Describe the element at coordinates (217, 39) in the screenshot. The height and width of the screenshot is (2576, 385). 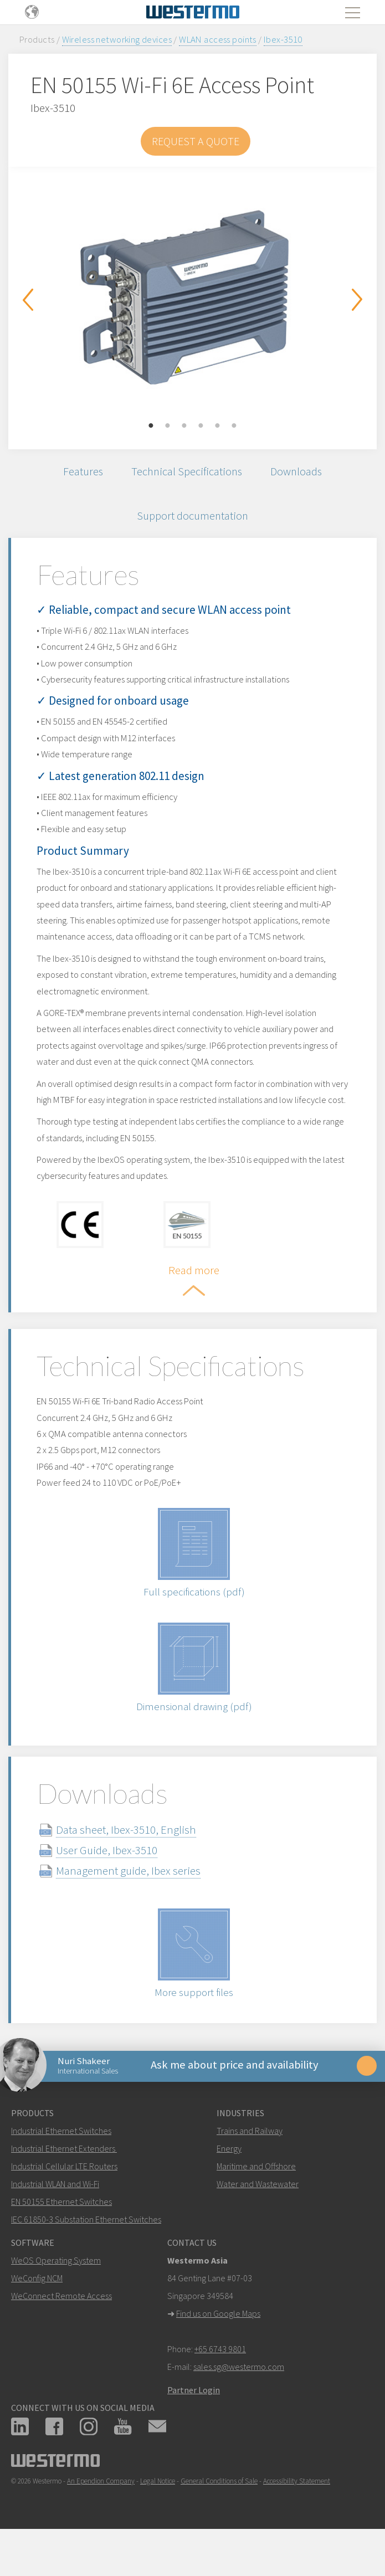
I see `WLAN access points` at that location.